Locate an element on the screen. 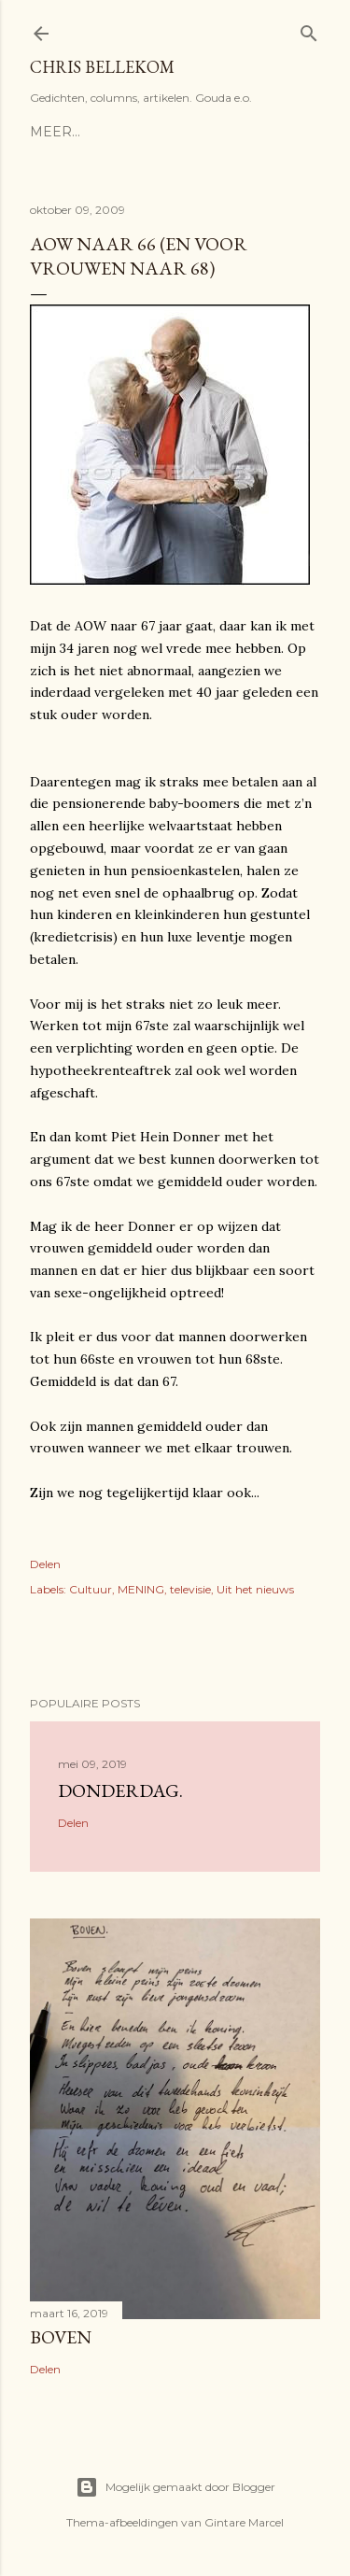  Cultuur is located at coordinates (90, 1589).